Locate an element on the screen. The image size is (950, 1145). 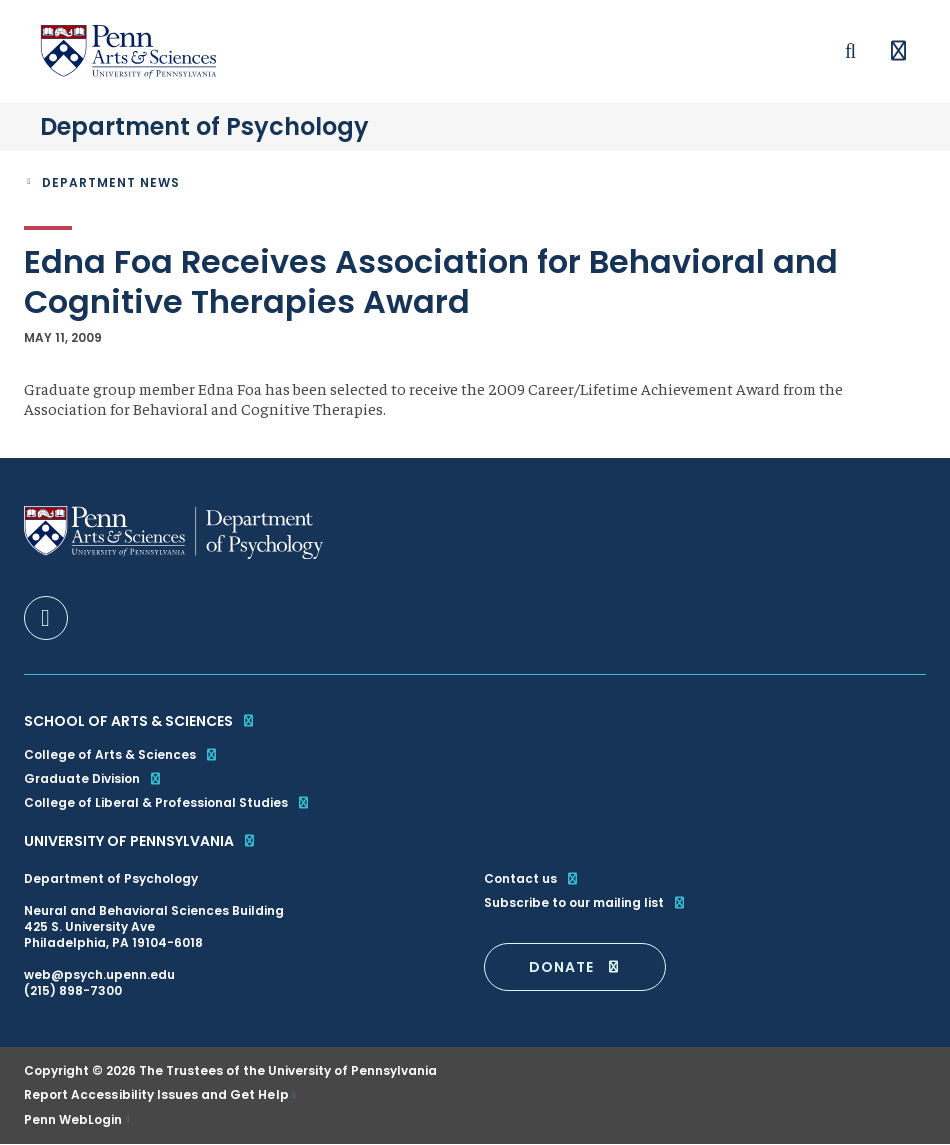
Report Accessibility Issues and Get Help is located at coordinates (156, 1095).